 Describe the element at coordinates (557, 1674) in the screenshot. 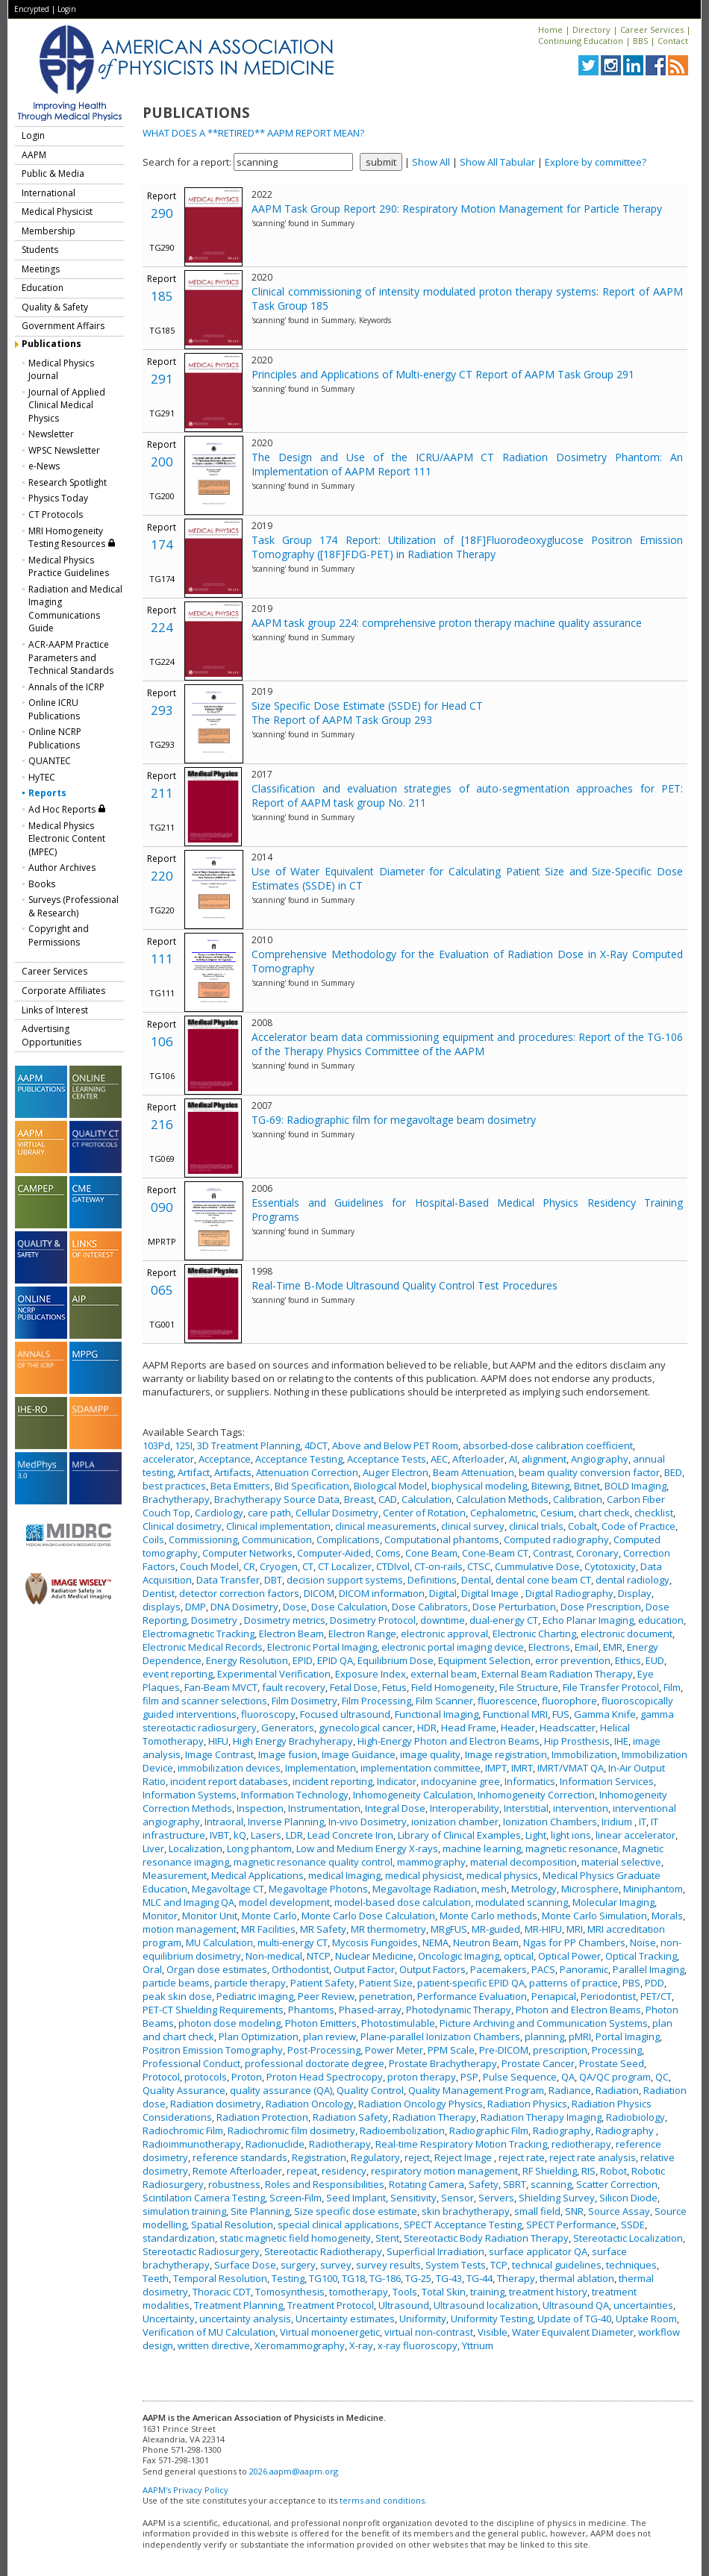

I see `External Beam Radiation Therapy` at that location.